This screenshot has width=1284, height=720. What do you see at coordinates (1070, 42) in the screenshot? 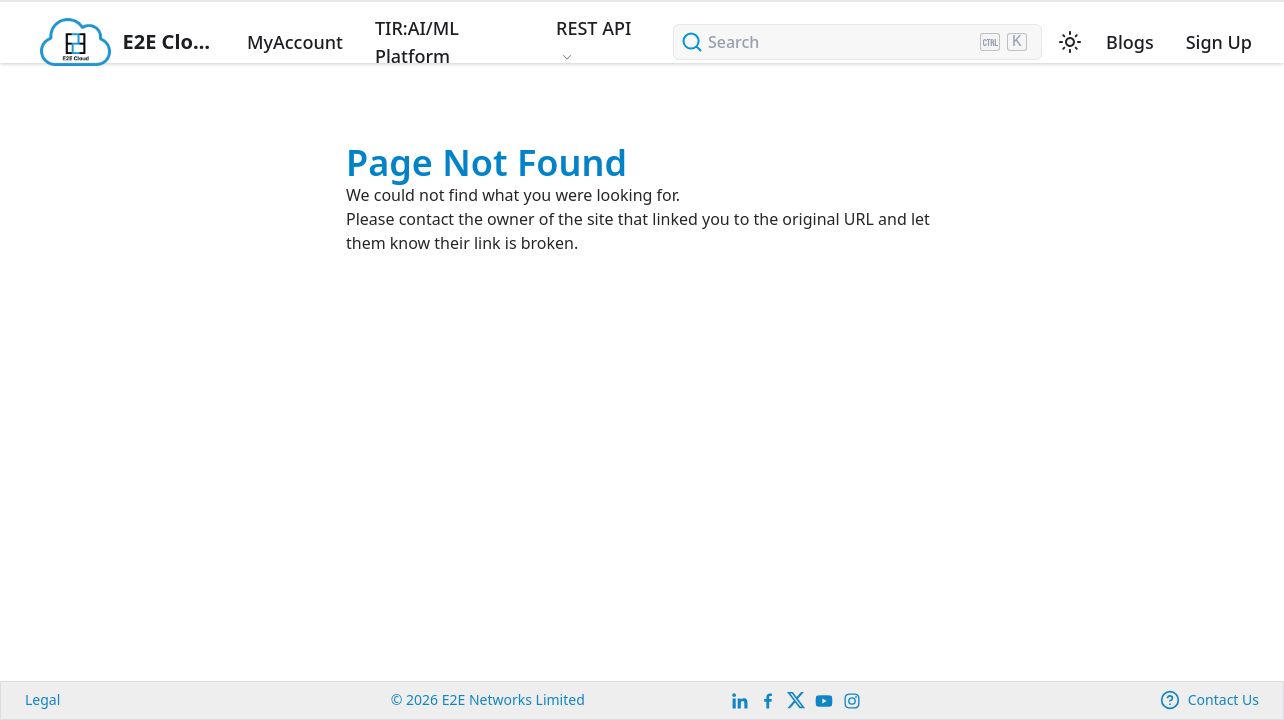
I see `[Switch between dark and light mode (currently light mode)]` at bounding box center [1070, 42].